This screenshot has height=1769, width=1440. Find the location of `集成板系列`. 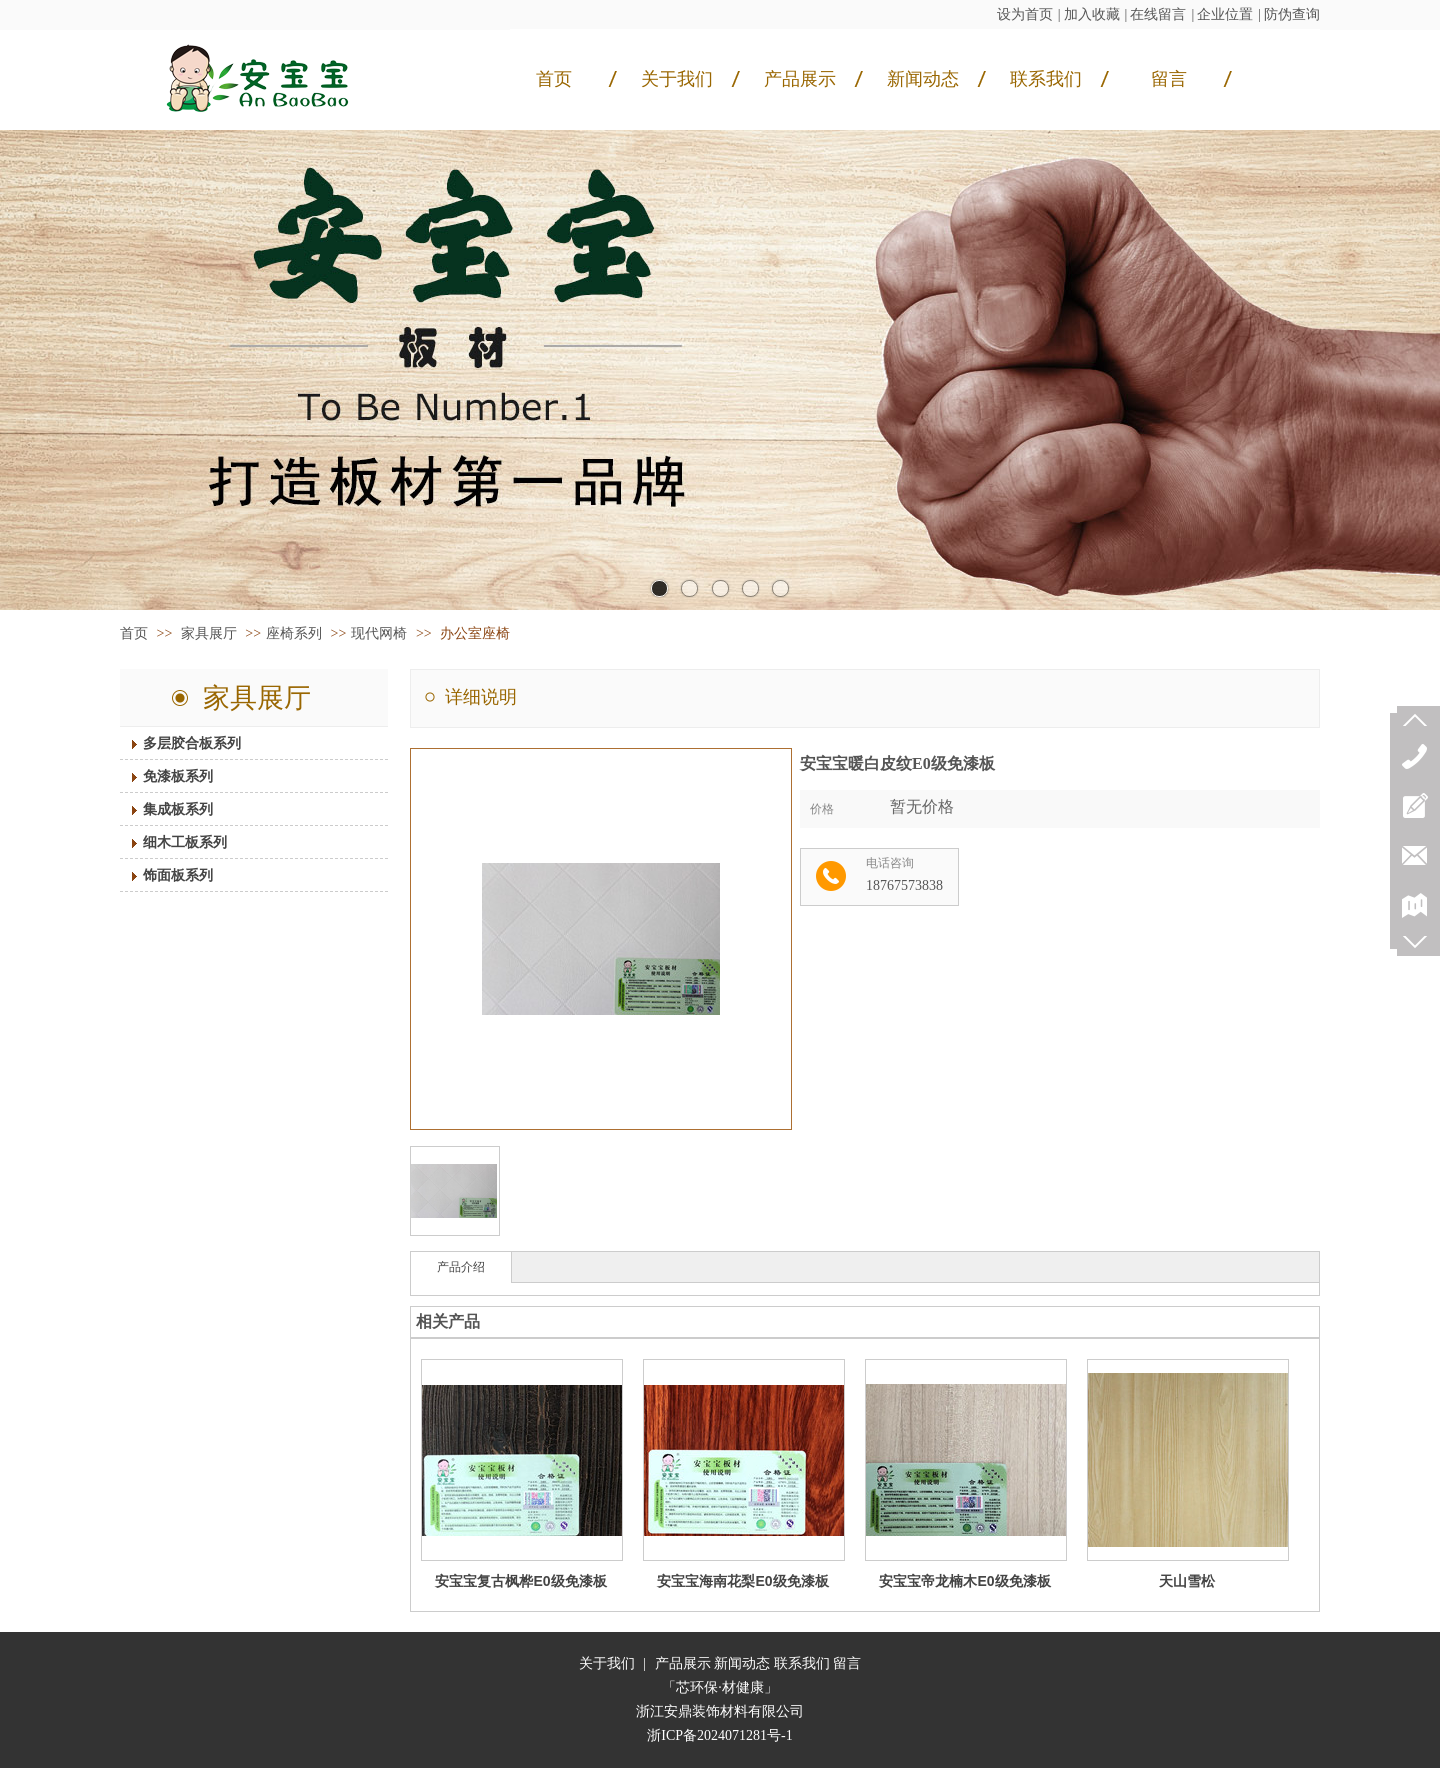

集成板系列 is located at coordinates (162, 809).